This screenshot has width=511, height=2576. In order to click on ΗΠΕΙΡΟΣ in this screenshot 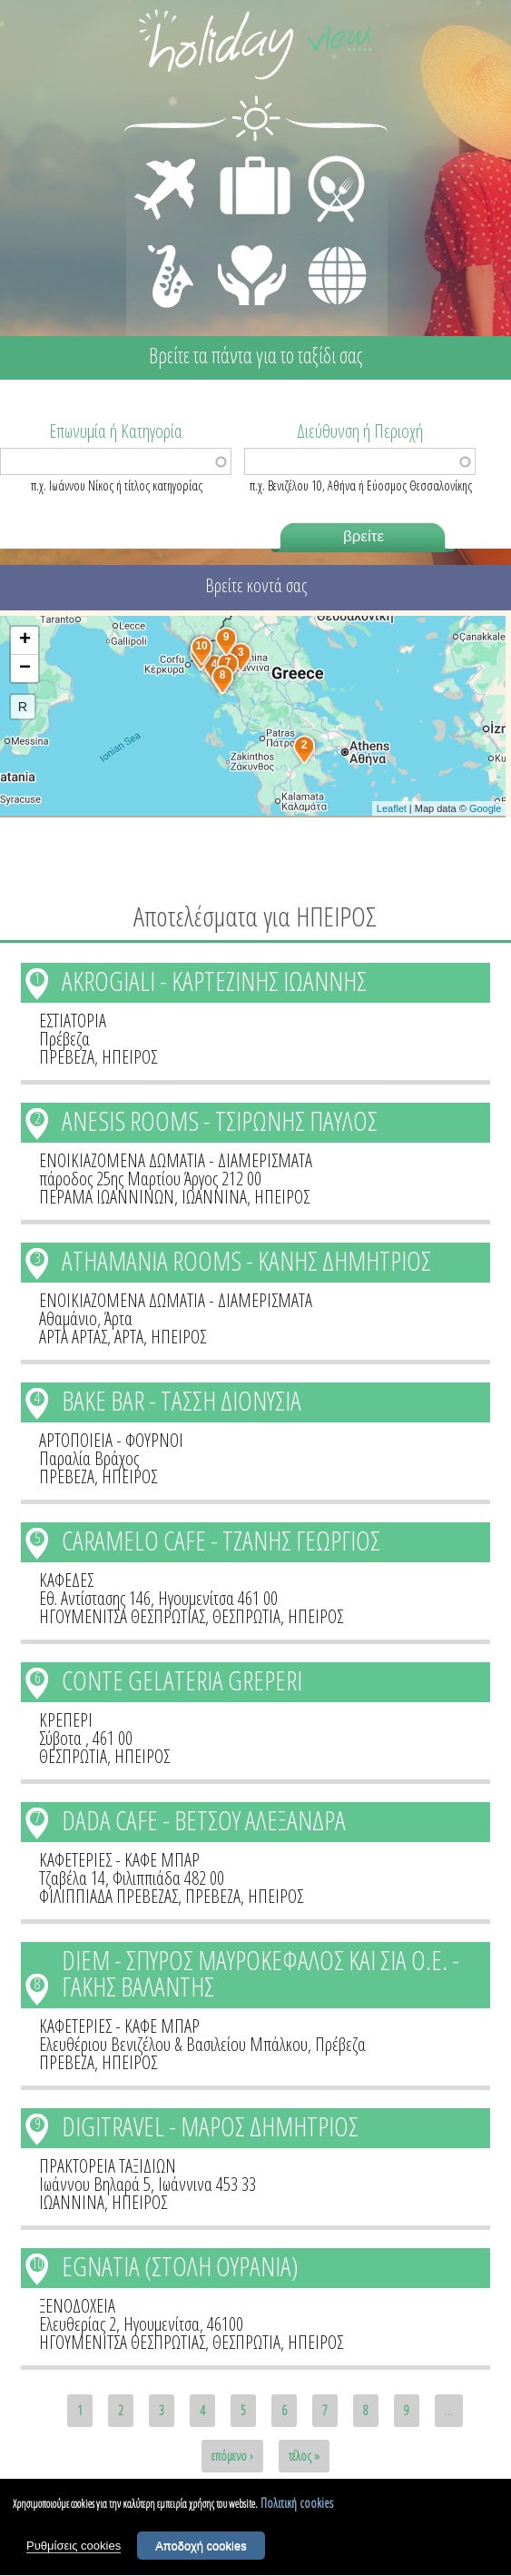, I will do `click(129, 1057)`.